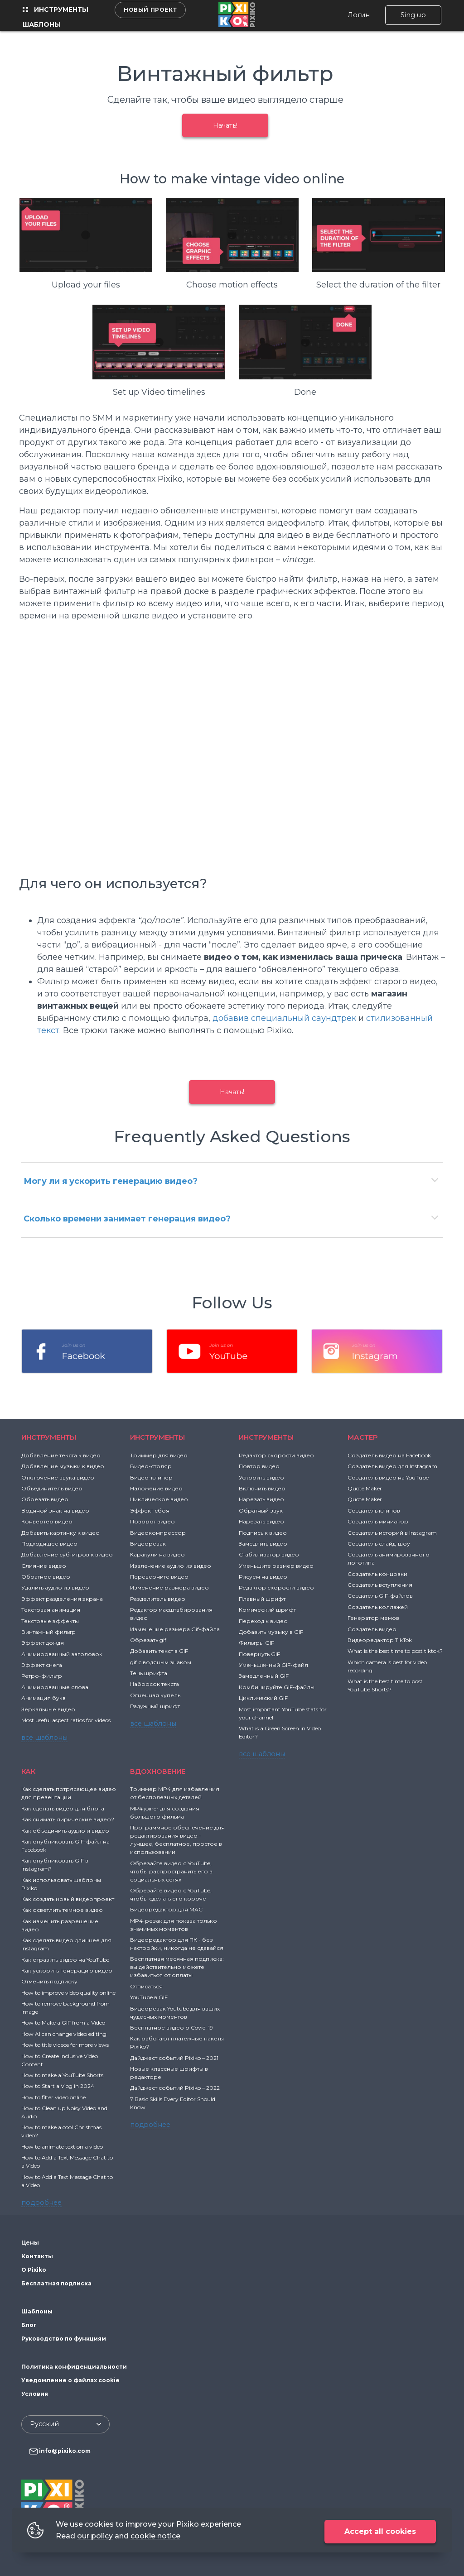 This screenshot has height=2576, width=464. I want to click on Обрезать видео, so click(44, 1499).